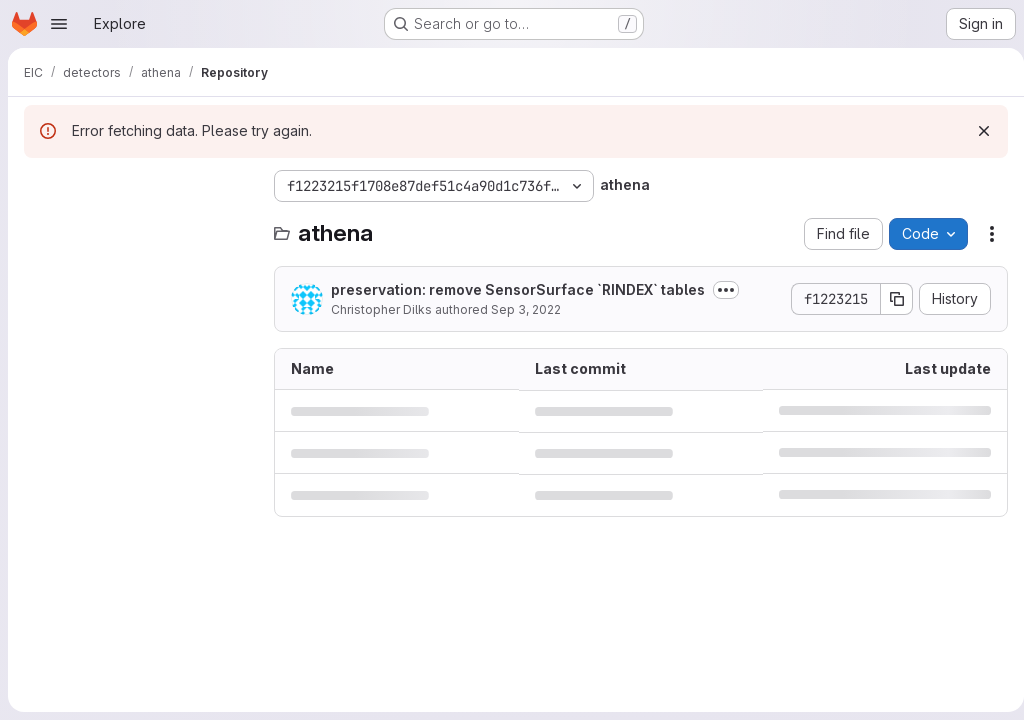 The image size is (1024, 720). Describe the element at coordinates (518, 289) in the screenshot. I see `preservation: remove SensorSurface `RINDEX` tables` at that location.